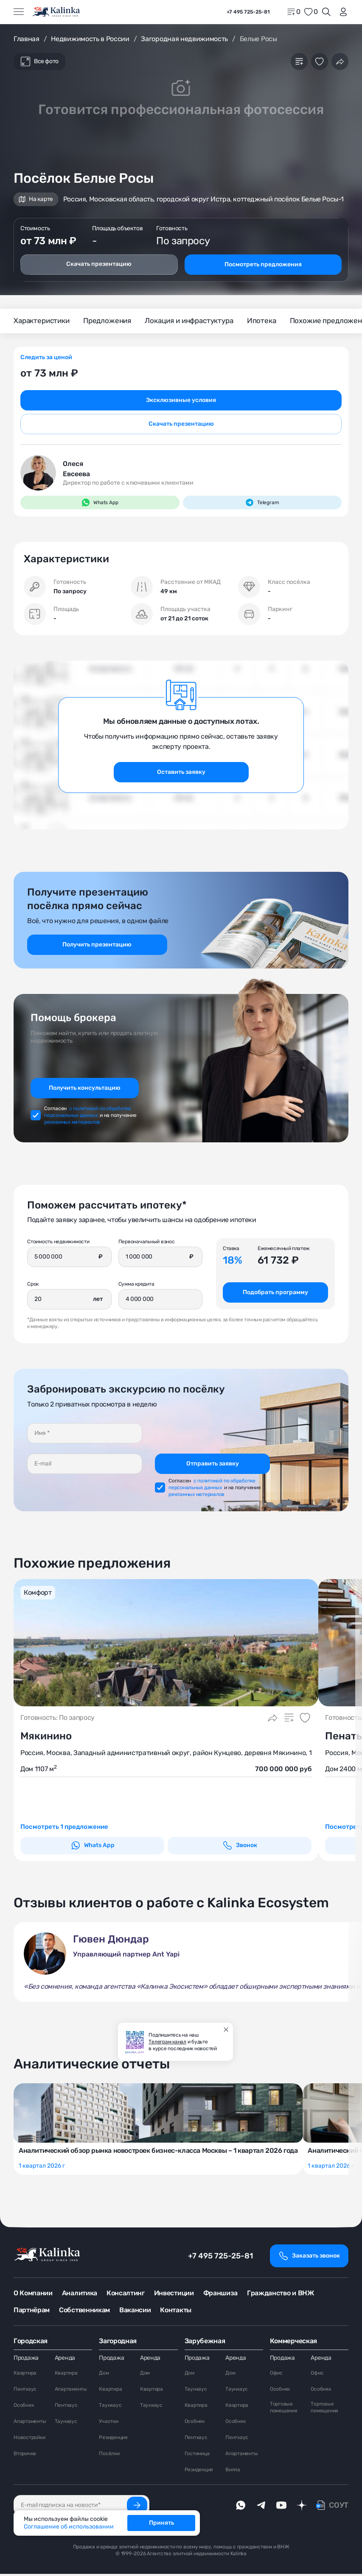 The width and height of the screenshot is (362, 2576). Describe the element at coordinates (58, 1242) in the screenshot. I see `Стоимость недвижимости` at that location.